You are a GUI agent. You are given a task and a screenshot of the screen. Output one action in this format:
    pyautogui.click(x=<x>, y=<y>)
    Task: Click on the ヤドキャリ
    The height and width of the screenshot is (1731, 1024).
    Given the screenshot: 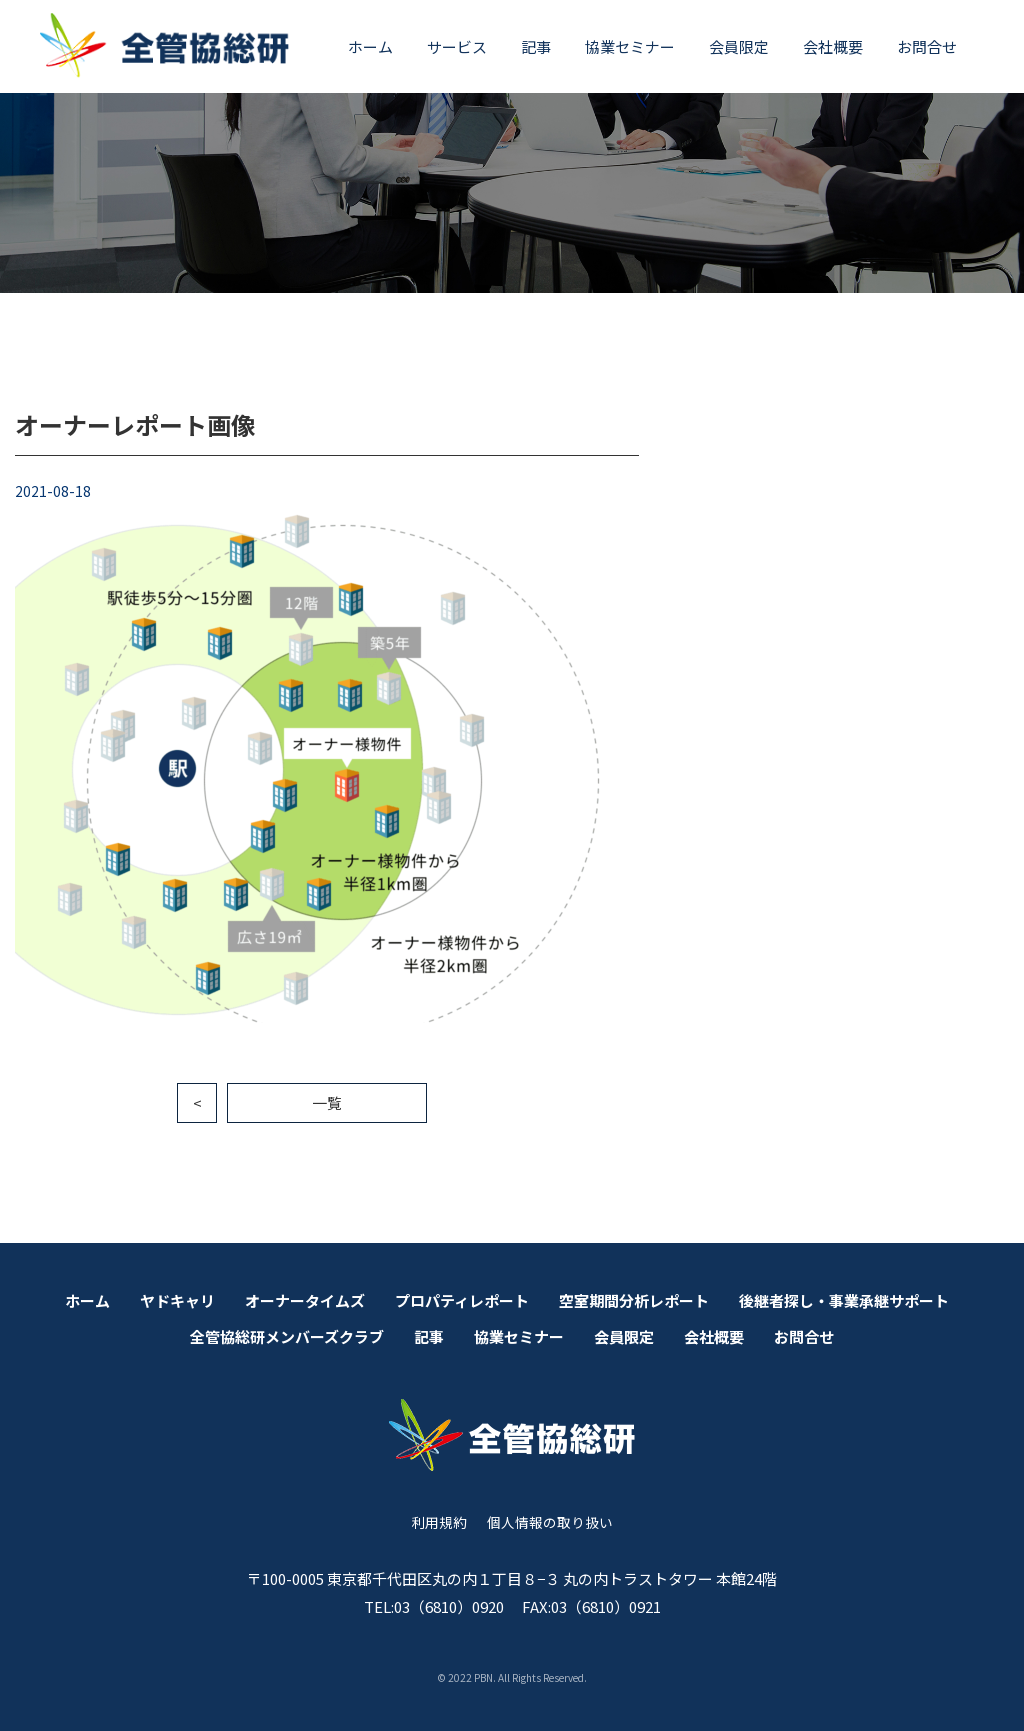 What is the action you would take?
    pyautogui.click(x=177, y=1300)
    